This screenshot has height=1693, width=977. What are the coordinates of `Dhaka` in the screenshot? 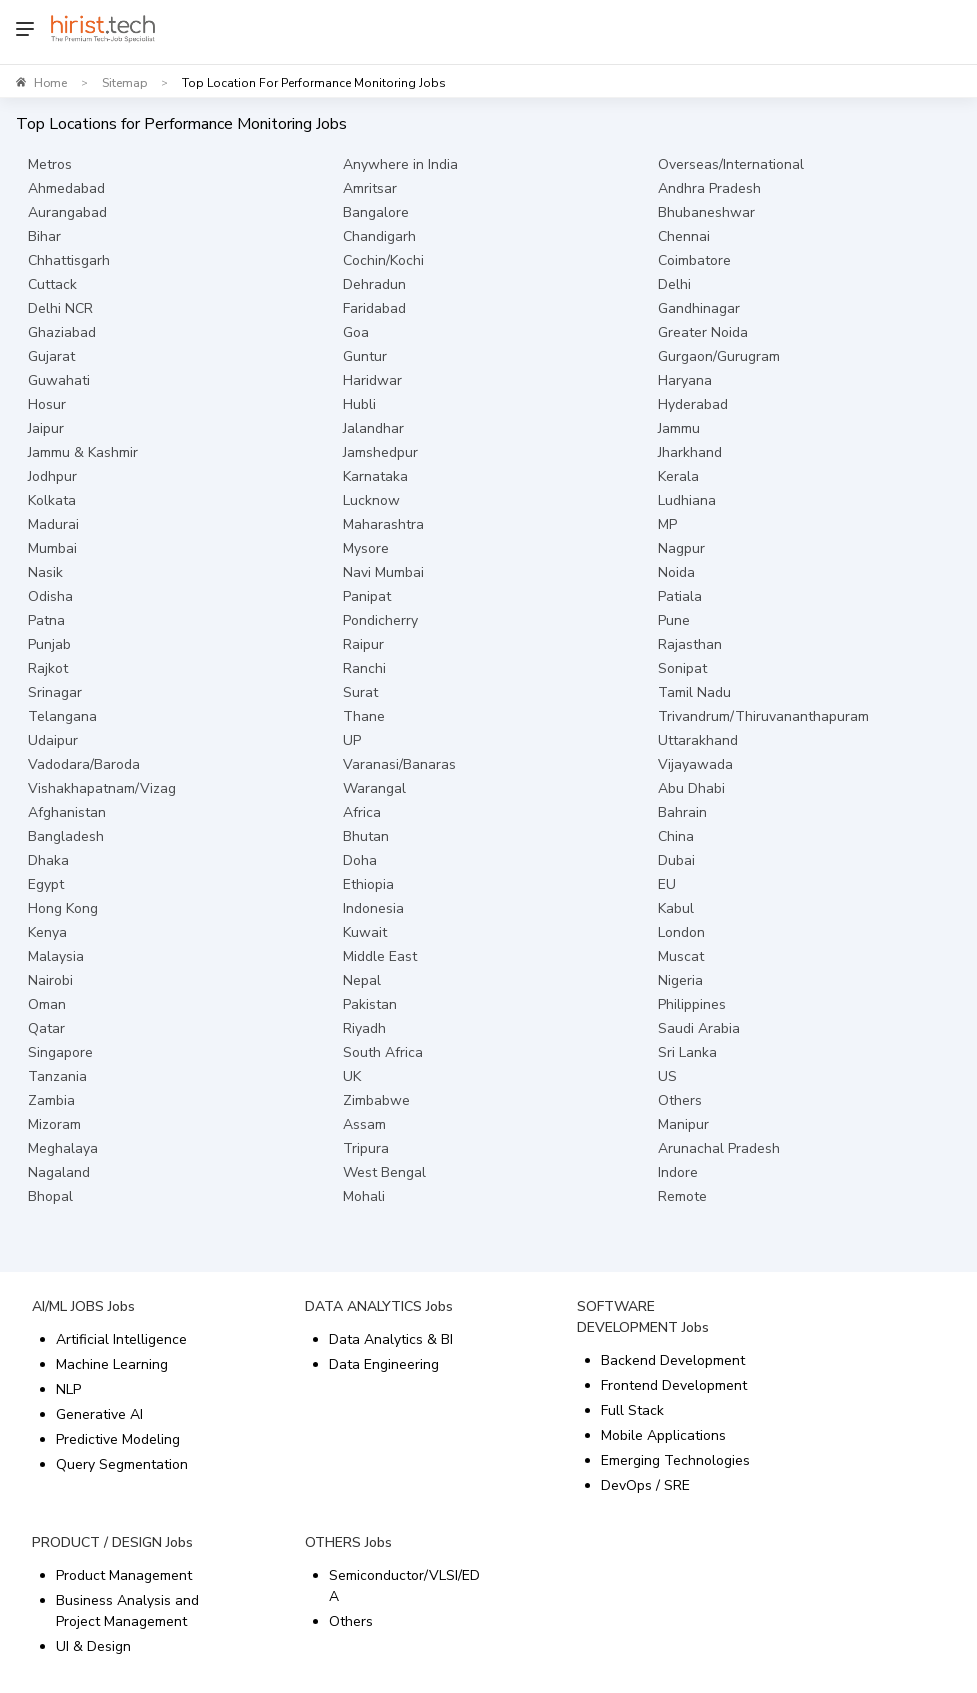 It's located at (48, 860).